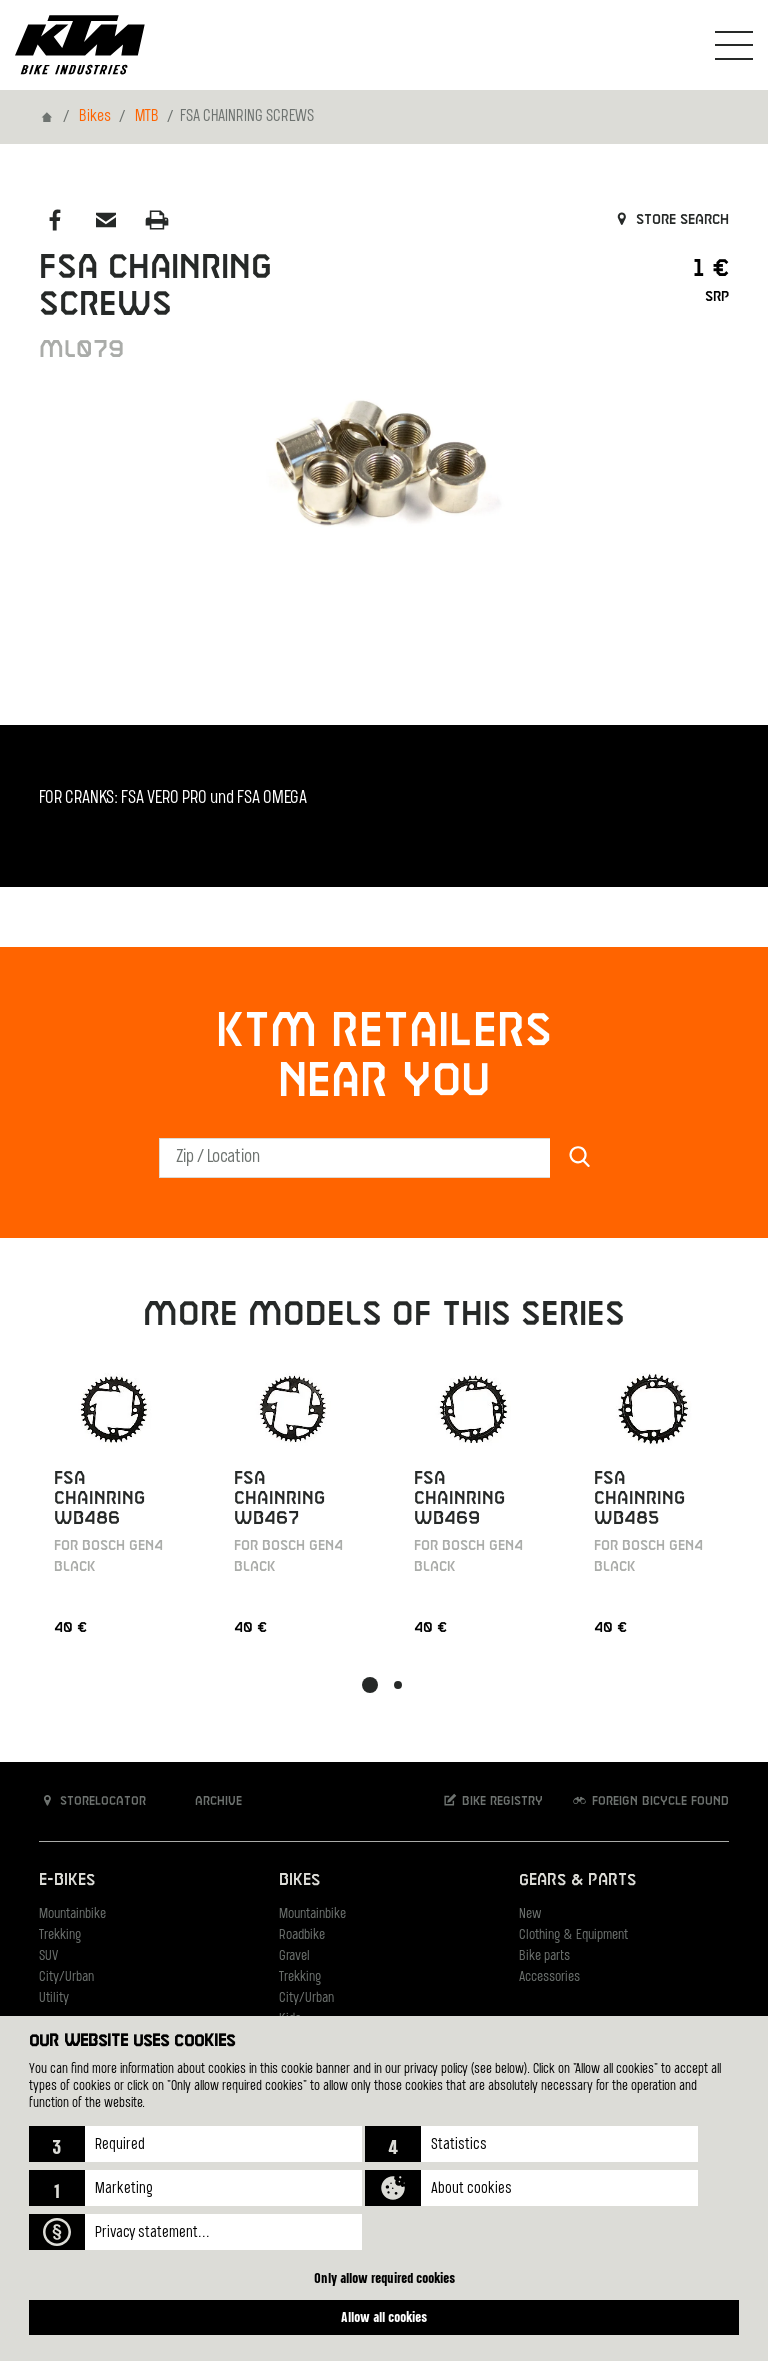 Image resolution: width=768 pixels, height=2361 pixels. What do you see at coordinates (208, 1800) in the screenshot?
I see `Archive` at bounding box center [208, 1800].